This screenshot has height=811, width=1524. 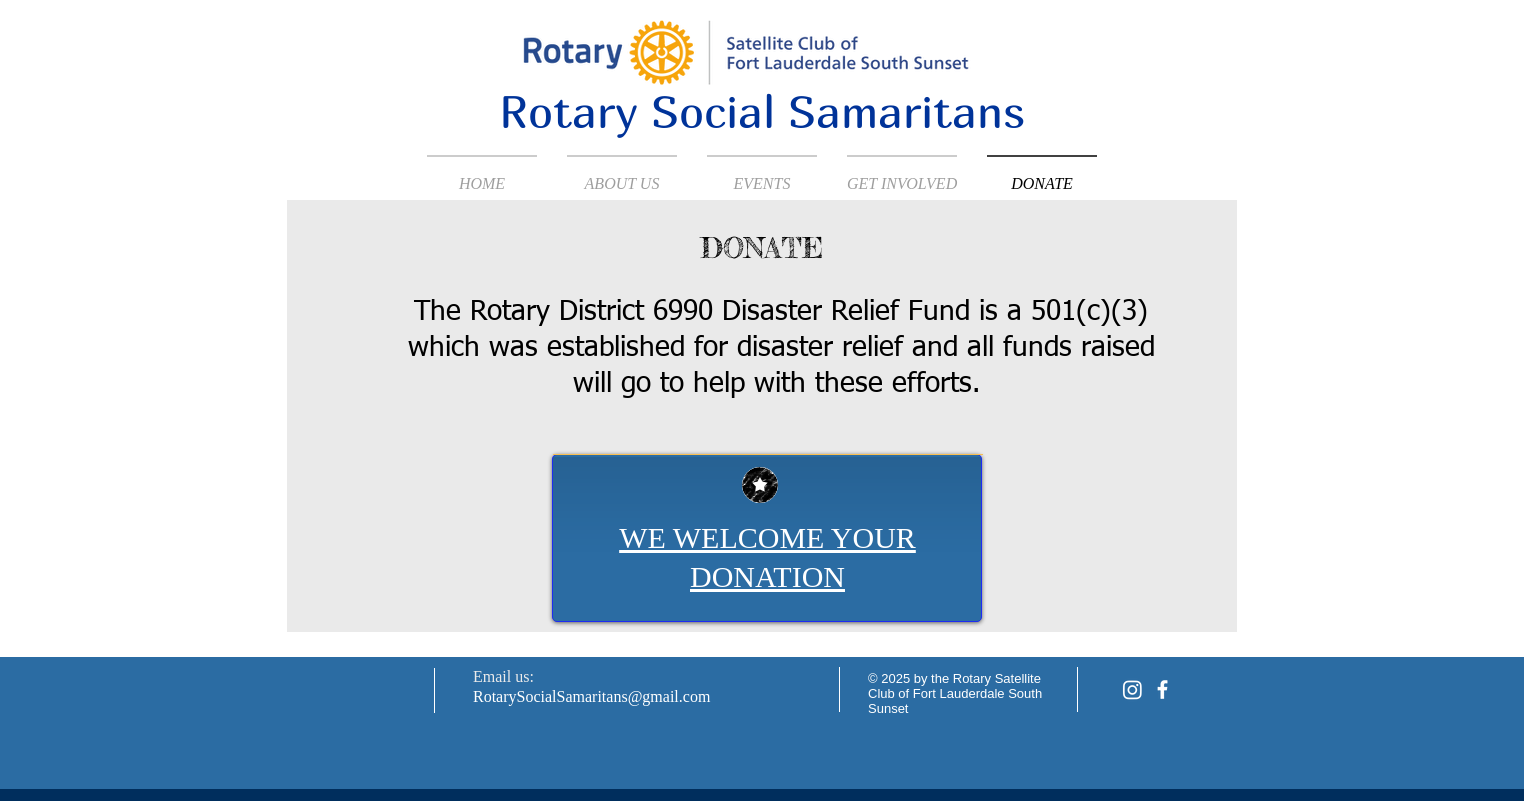 I want to click on RotarySocialSamaritans@gmail.com, so click(x=591, y=696).